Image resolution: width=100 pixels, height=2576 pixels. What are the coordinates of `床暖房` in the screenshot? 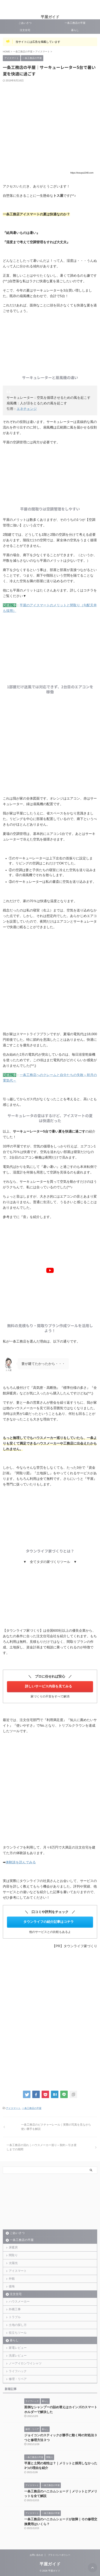 It's located at (13, 2247).